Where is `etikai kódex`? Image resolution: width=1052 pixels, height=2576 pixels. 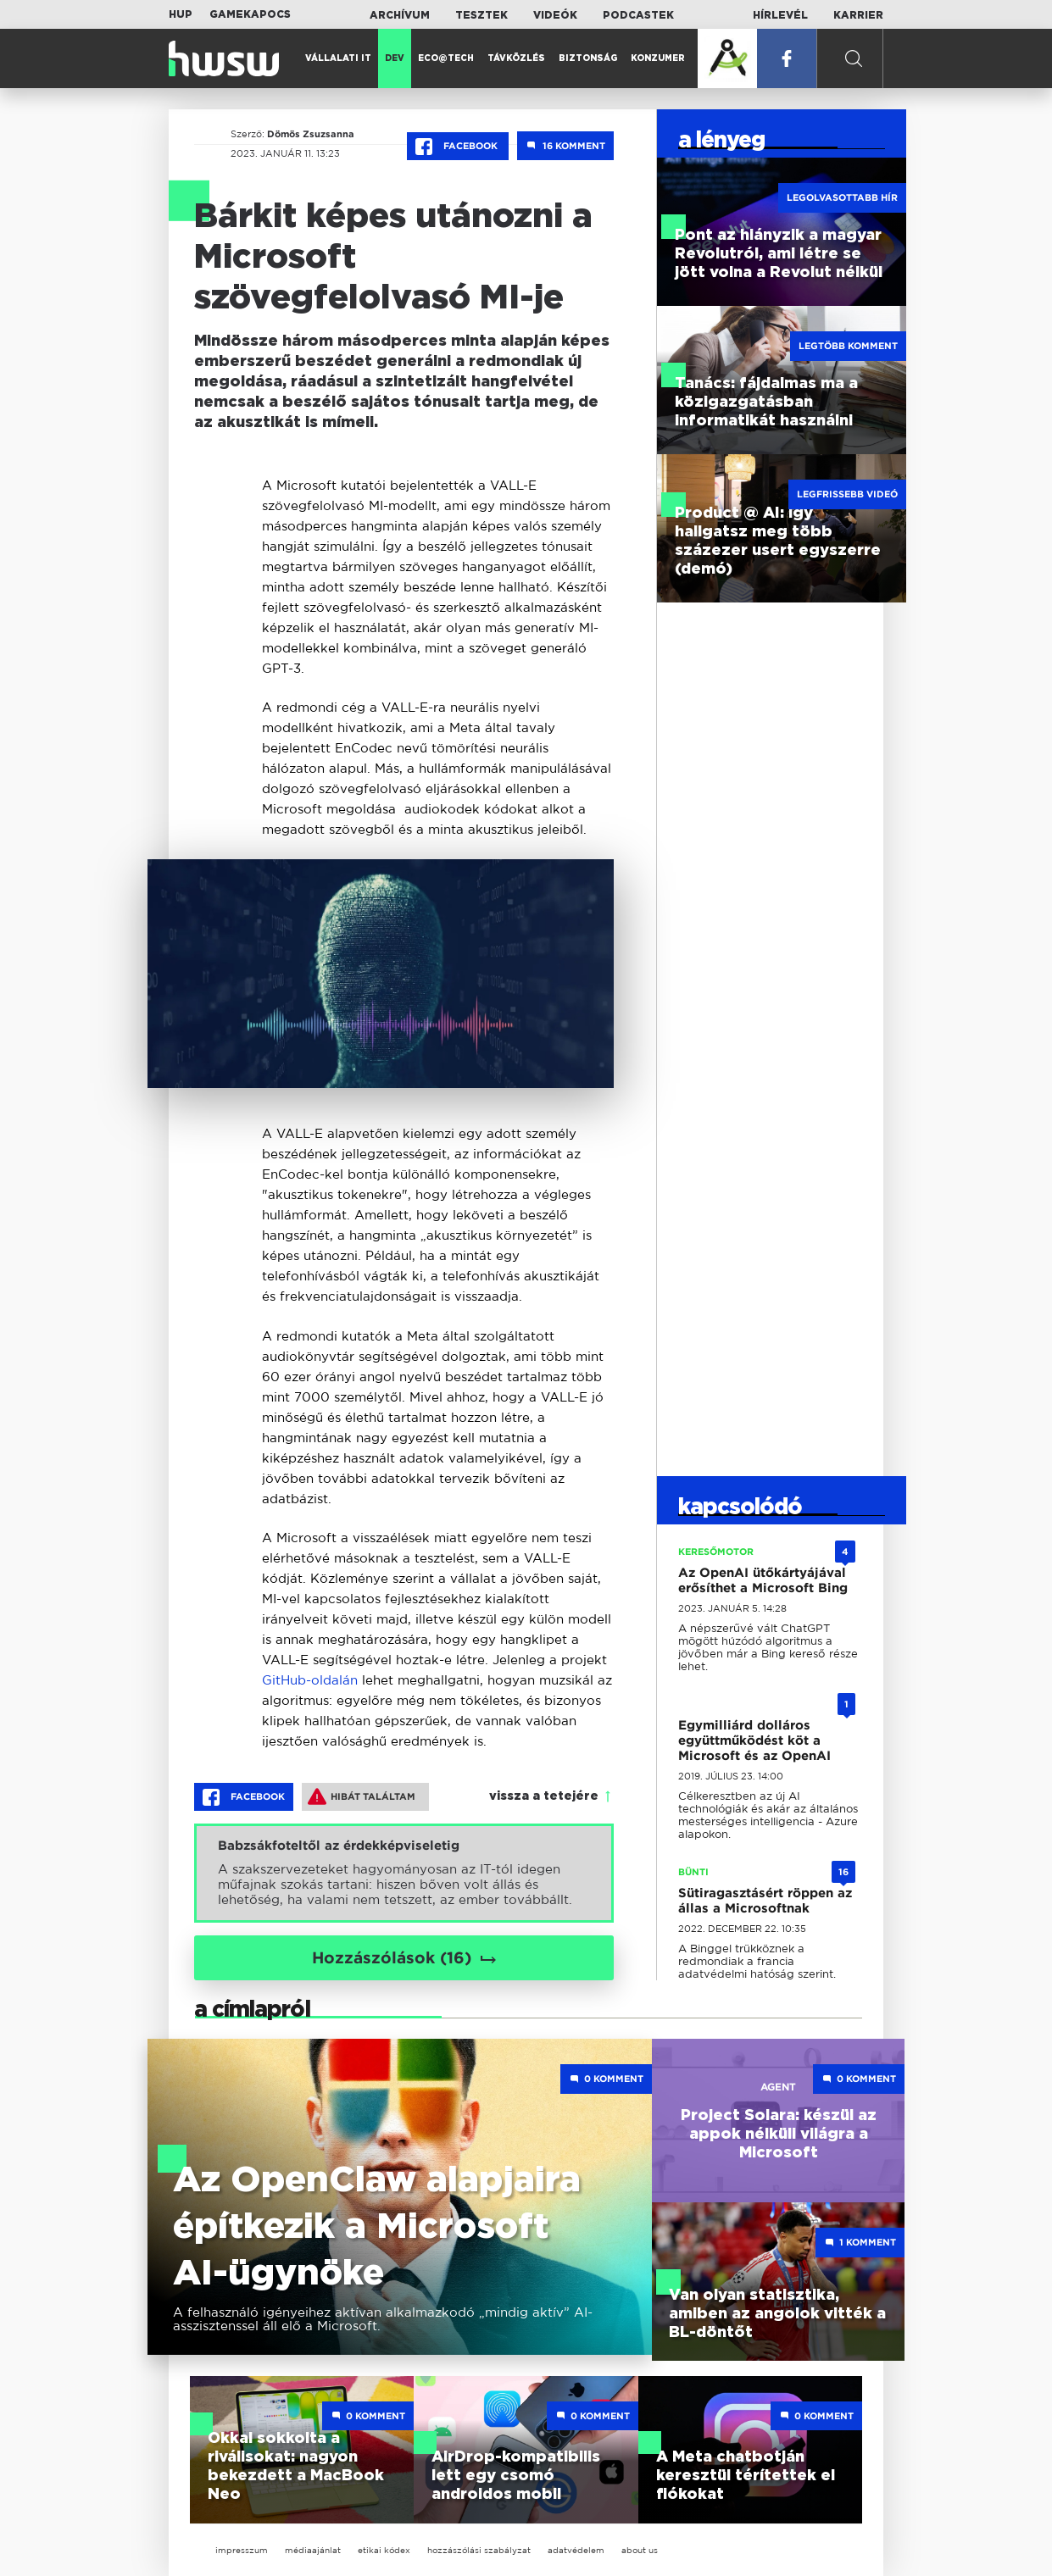
etikai kódex is located at coordinates (384, 2550).